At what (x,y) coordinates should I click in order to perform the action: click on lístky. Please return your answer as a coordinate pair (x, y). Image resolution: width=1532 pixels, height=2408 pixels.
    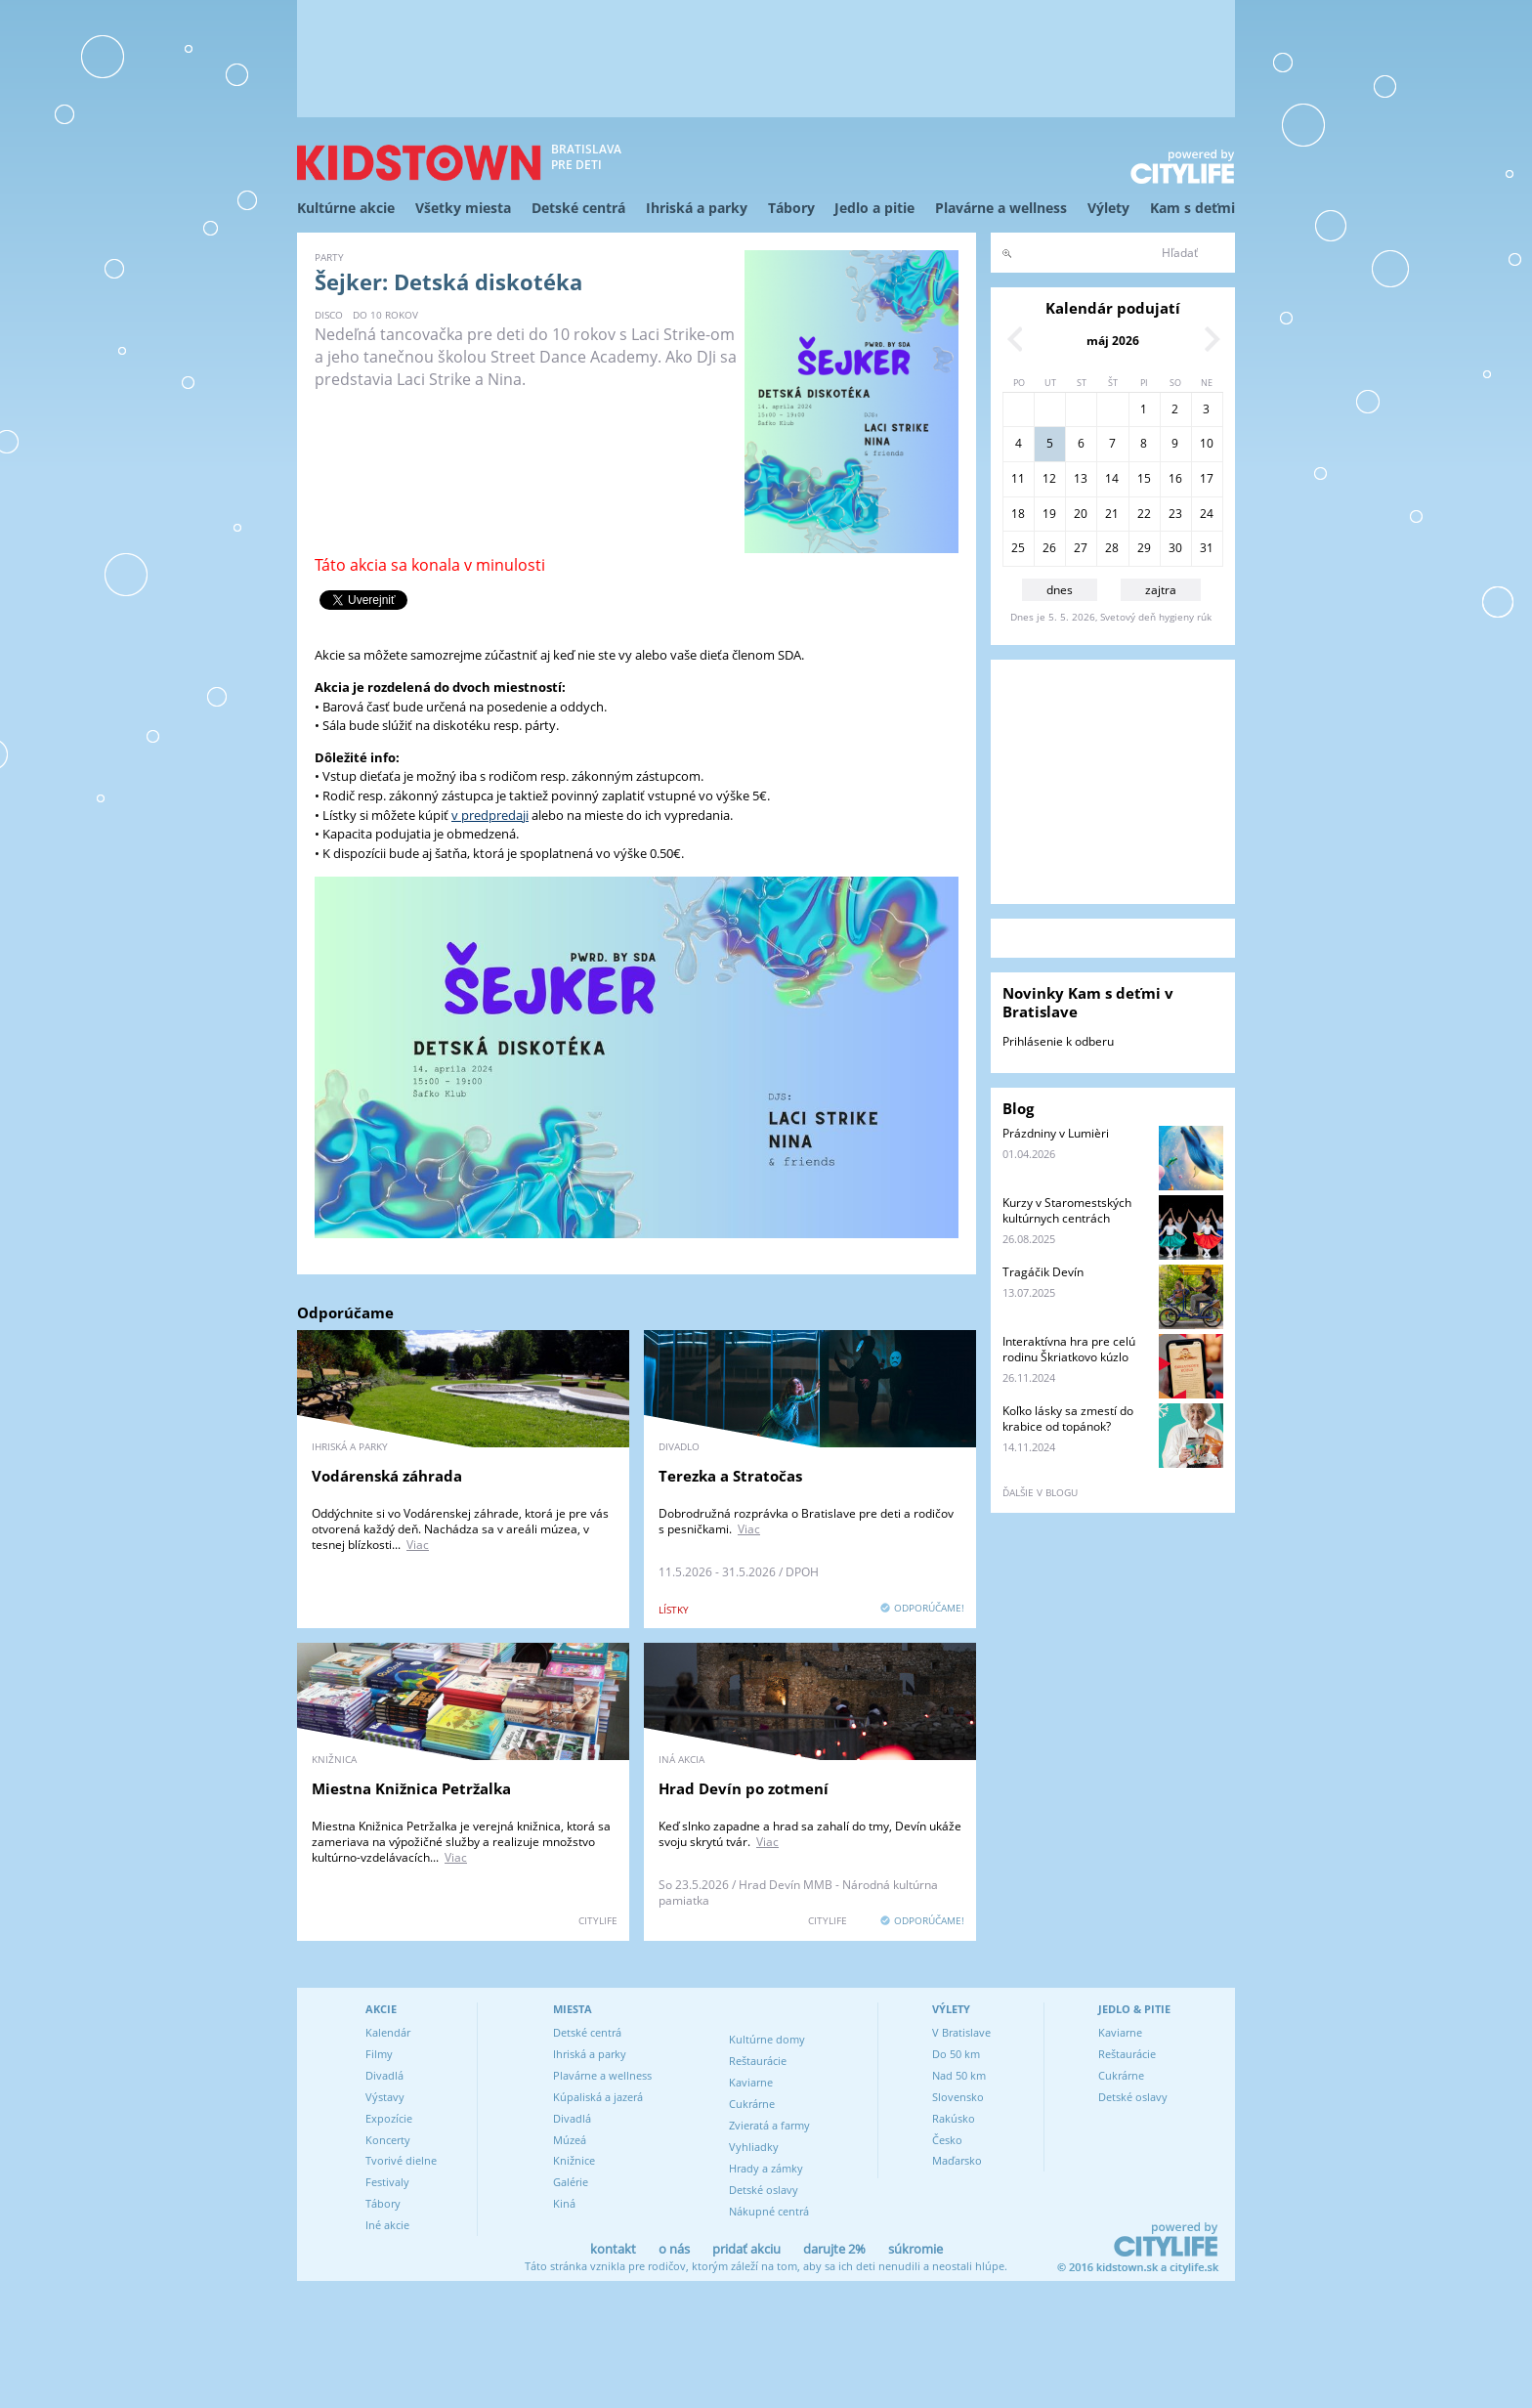
    Looking at the image, I should click on (674, 1609).